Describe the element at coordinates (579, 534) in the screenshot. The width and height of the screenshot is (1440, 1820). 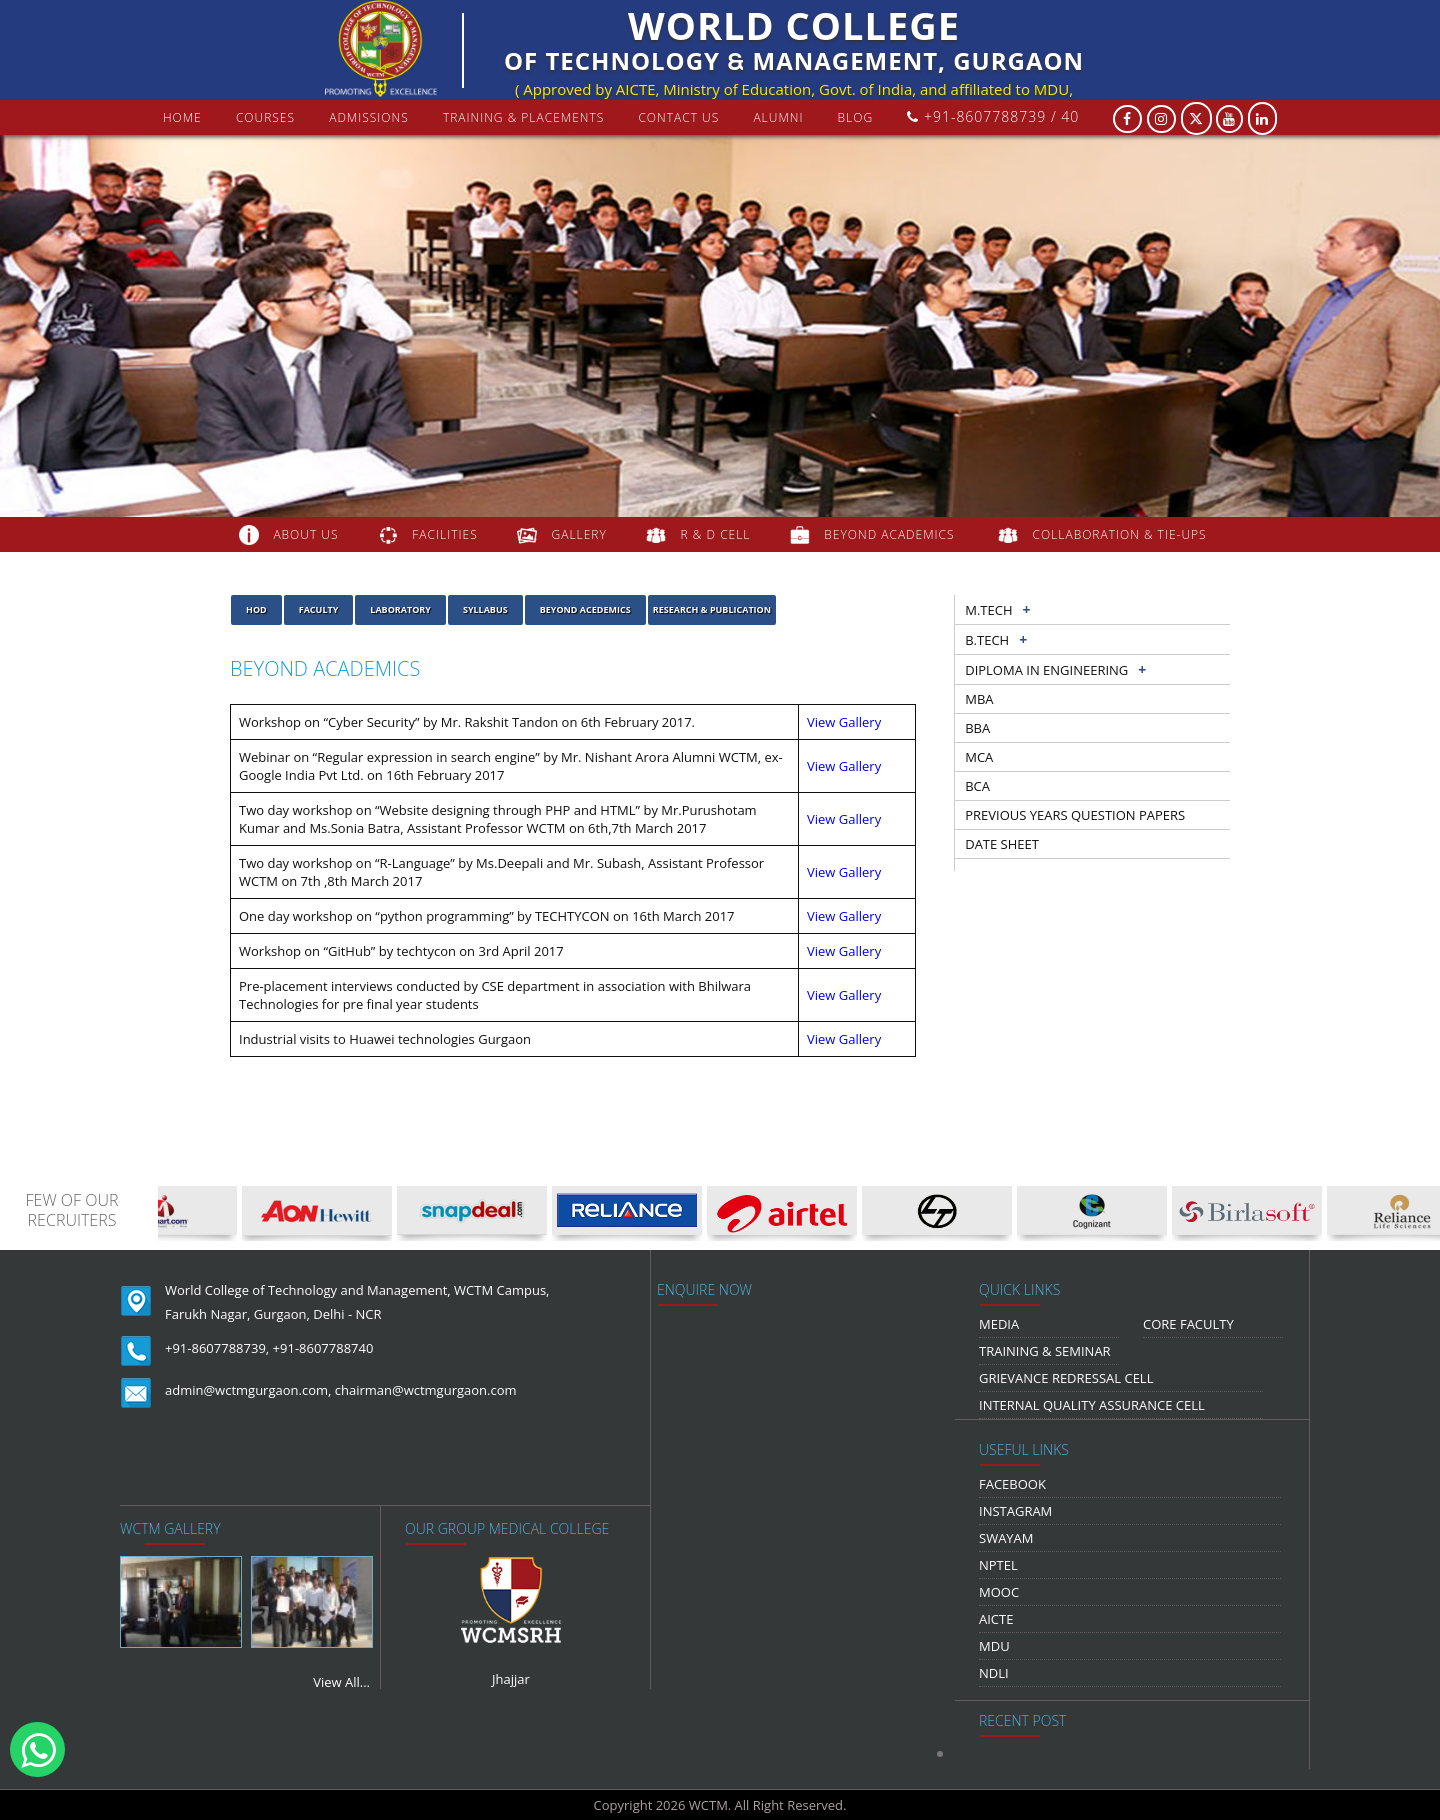
I see `gallery` at that location.